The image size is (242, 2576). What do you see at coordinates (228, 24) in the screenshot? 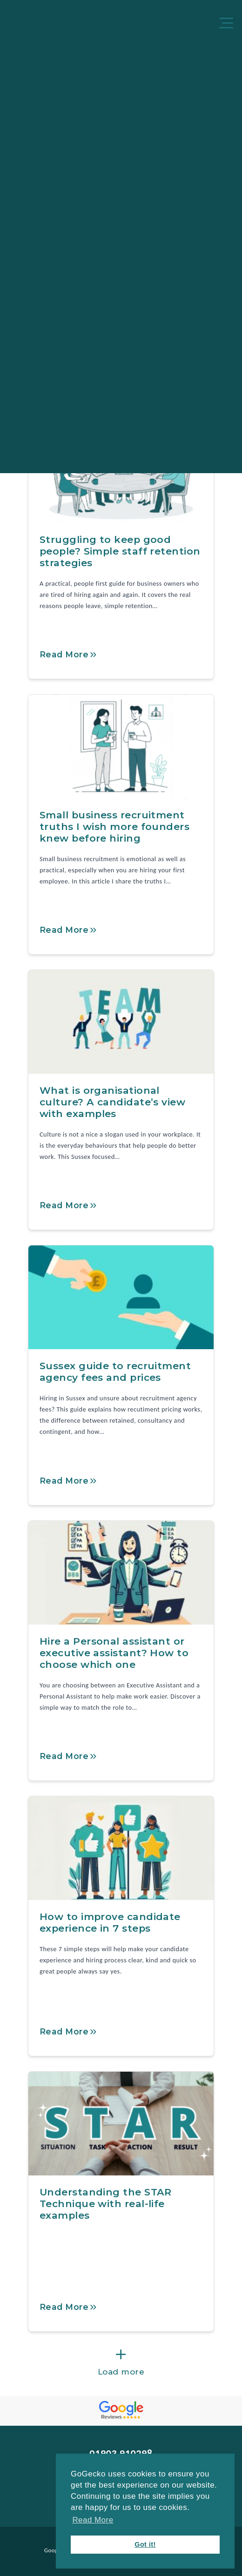
I see `[Menu]` at bounding box center [228, 24].